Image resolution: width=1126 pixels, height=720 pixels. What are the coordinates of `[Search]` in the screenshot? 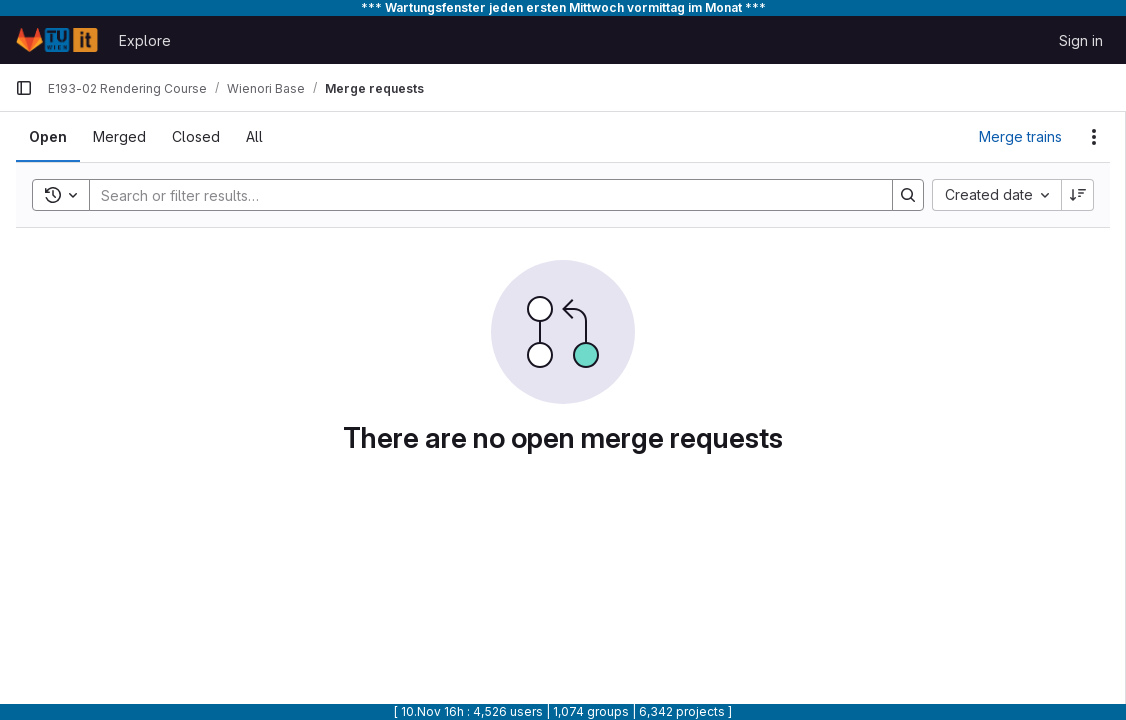 It's located at (481, 195).